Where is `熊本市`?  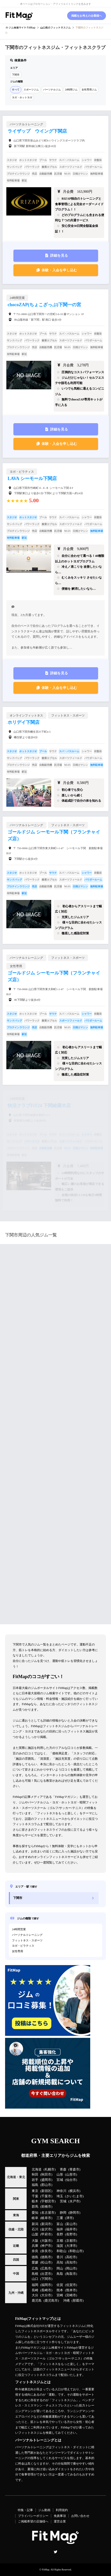 熊本市 is located at coordinates (71, 2290).